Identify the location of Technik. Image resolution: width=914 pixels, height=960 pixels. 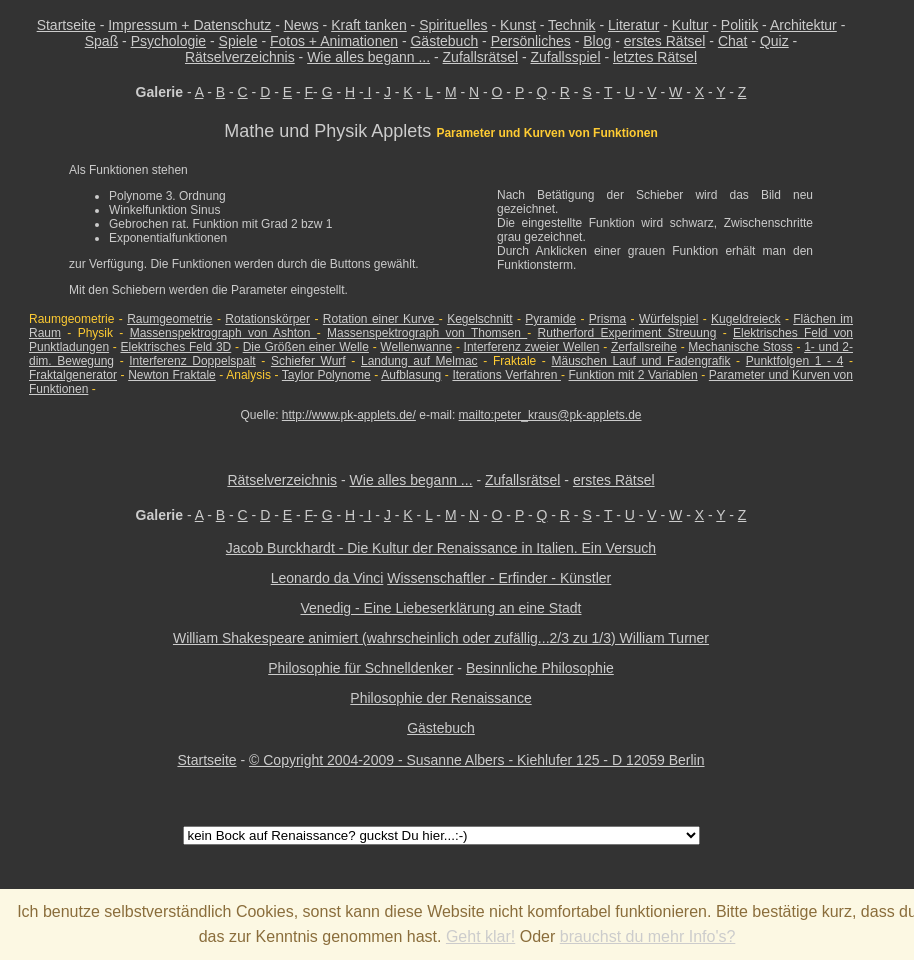
(571, 25).